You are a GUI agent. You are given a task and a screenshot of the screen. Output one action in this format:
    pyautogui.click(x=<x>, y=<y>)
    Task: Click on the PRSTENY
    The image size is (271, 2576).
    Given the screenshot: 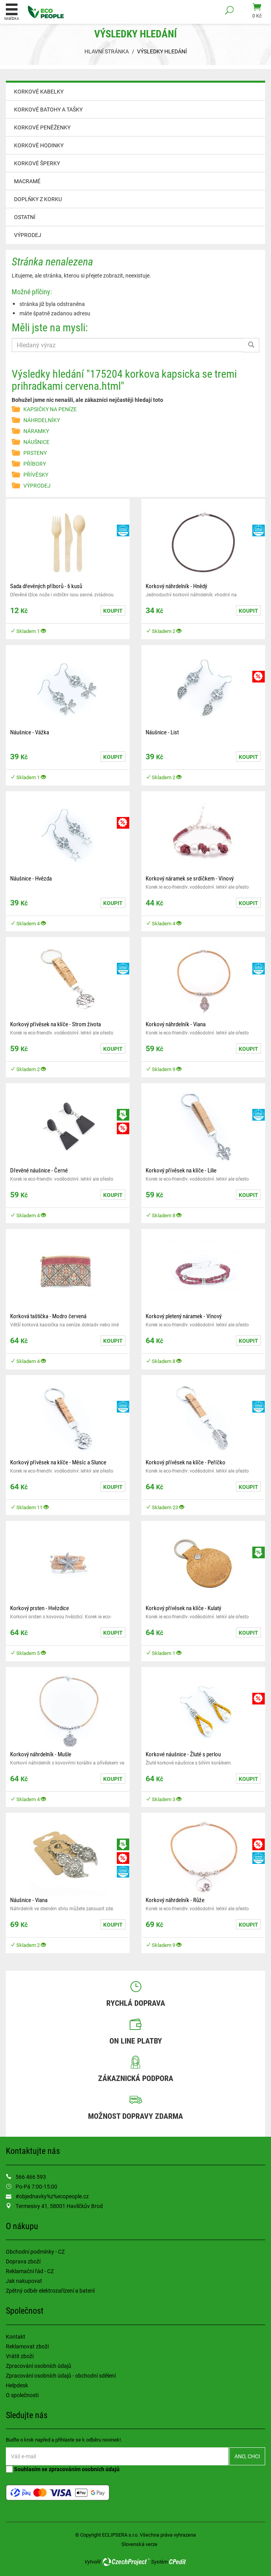 What is the action you would take?
    pyautogui.click(x=35, y=452)
    